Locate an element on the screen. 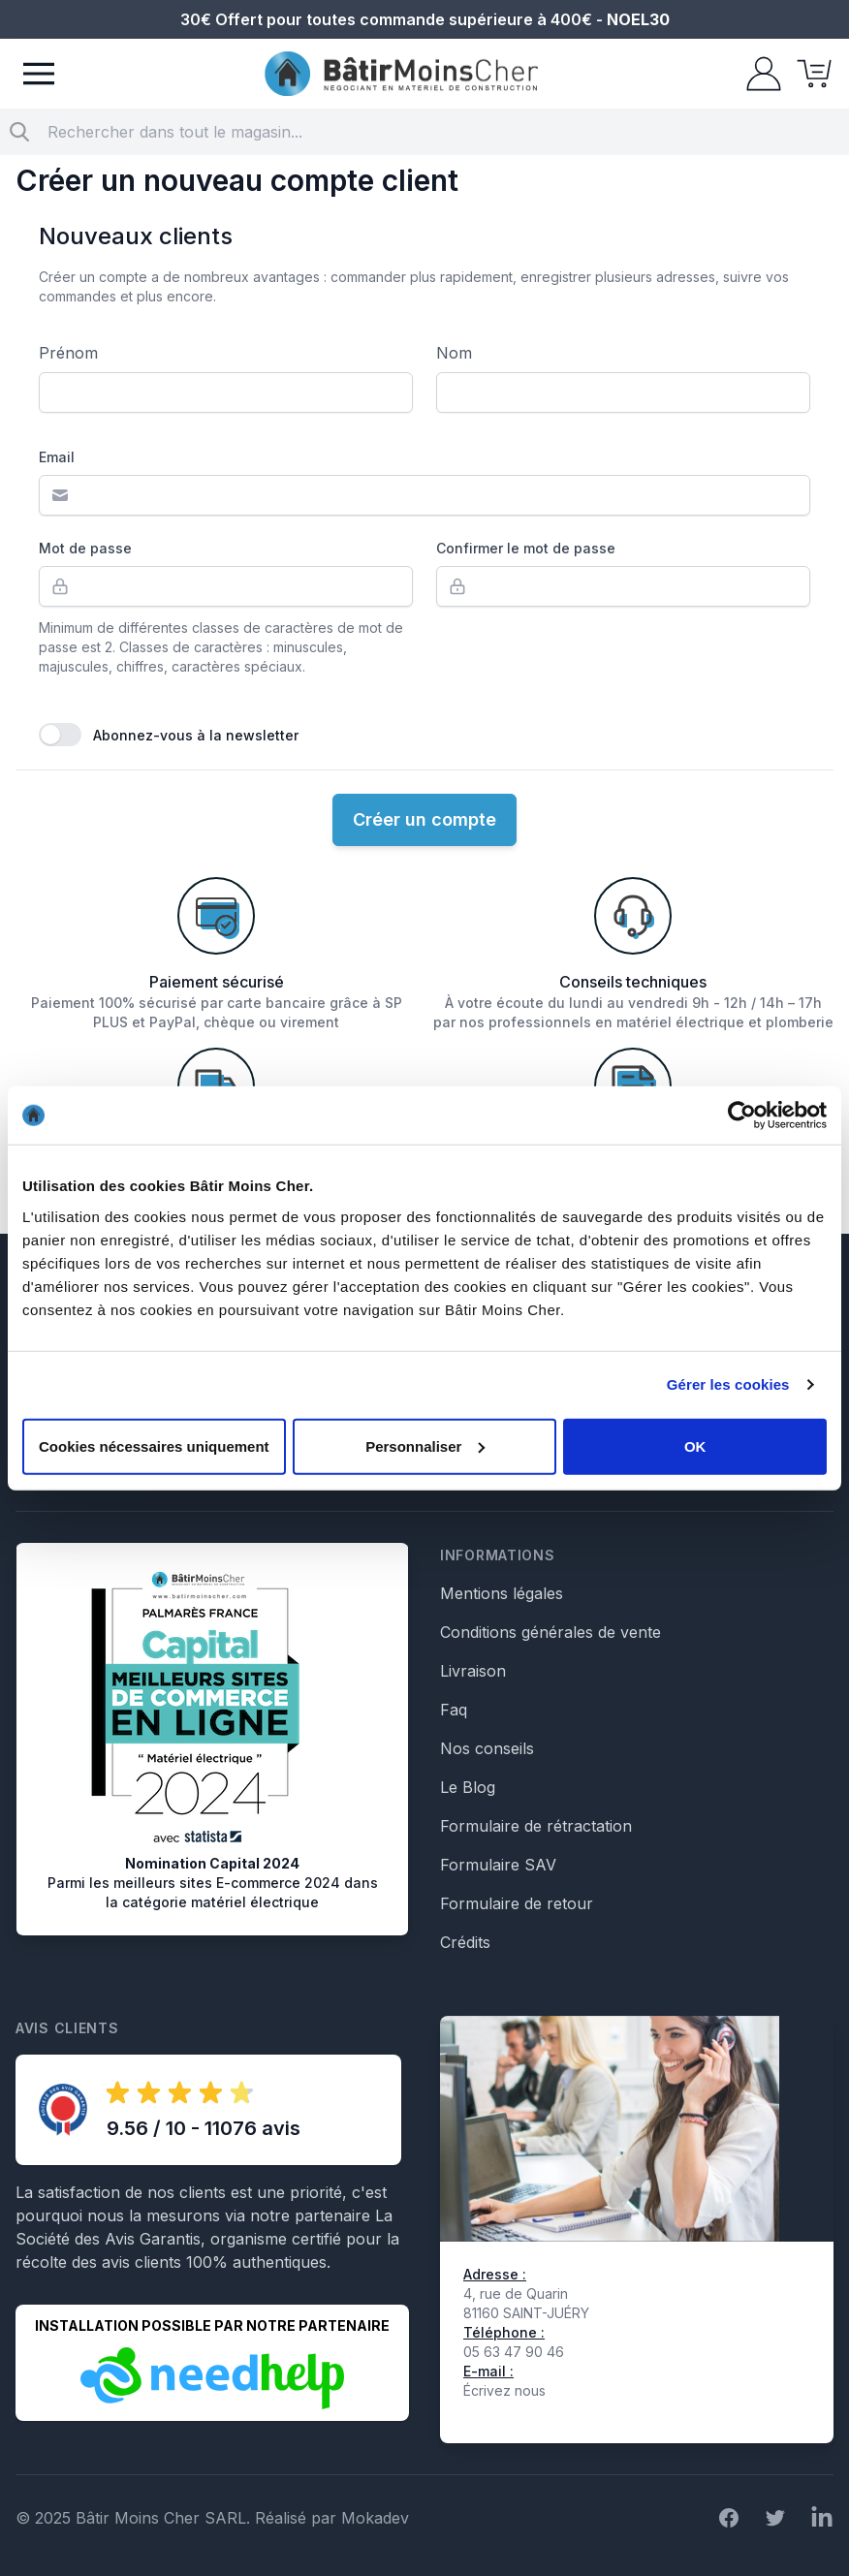 This screenshot has width=849, height=2576. Mokadev is located at coordinates (375, 2518).